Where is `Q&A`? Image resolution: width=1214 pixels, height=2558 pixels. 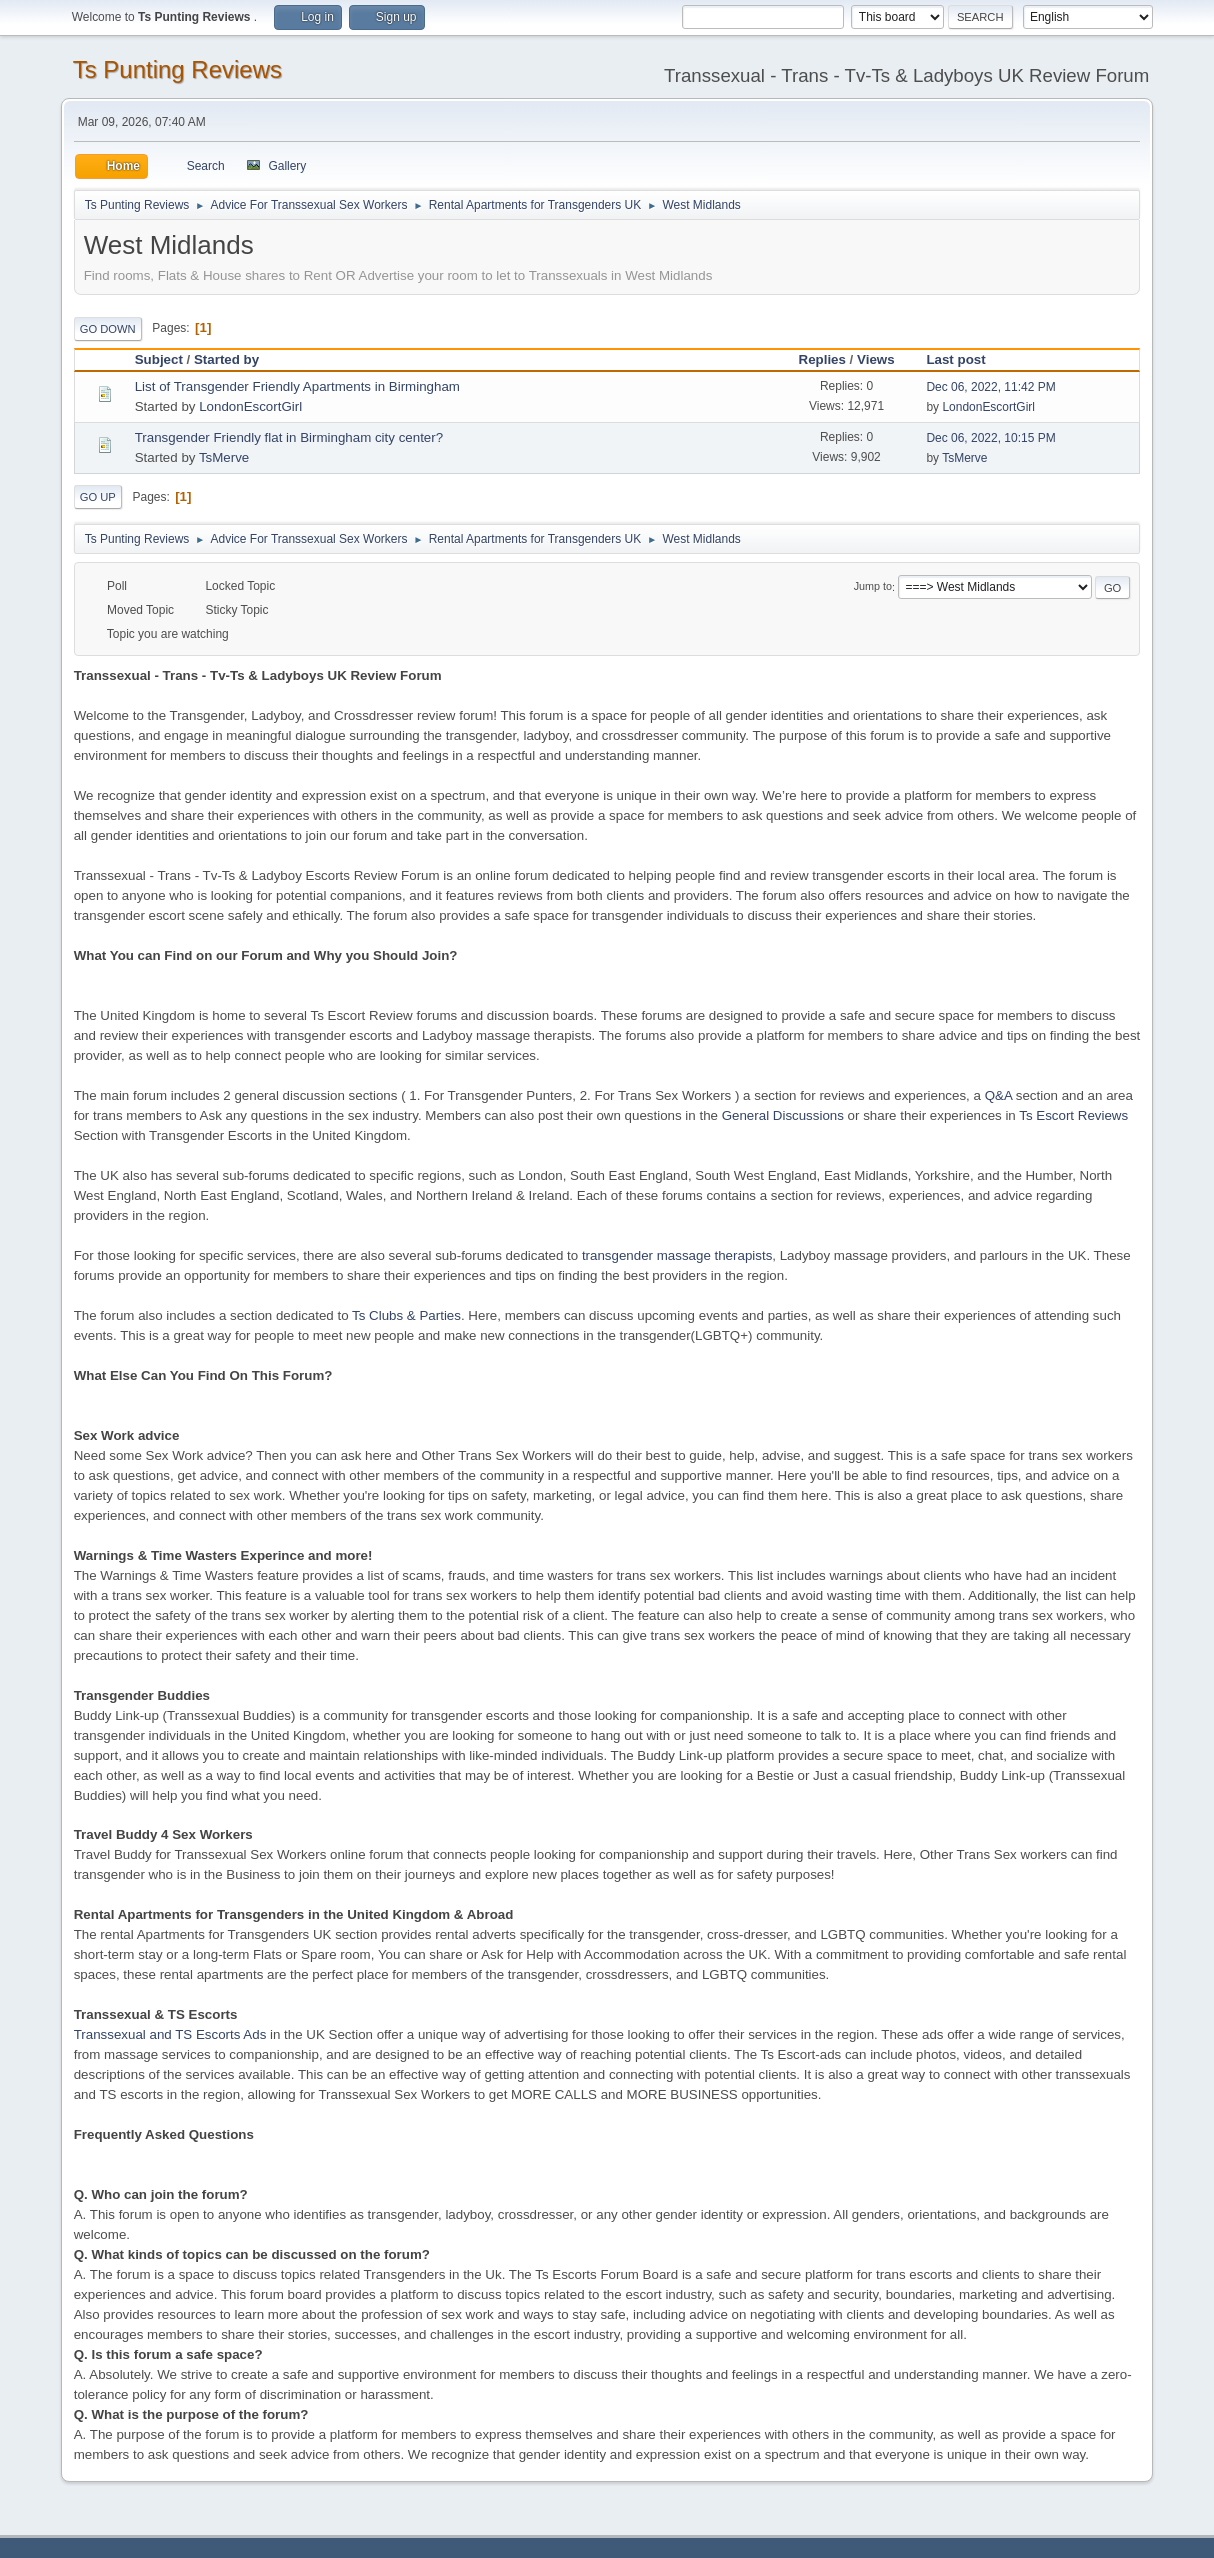 Q&A is located at coordinates (998, 1095).